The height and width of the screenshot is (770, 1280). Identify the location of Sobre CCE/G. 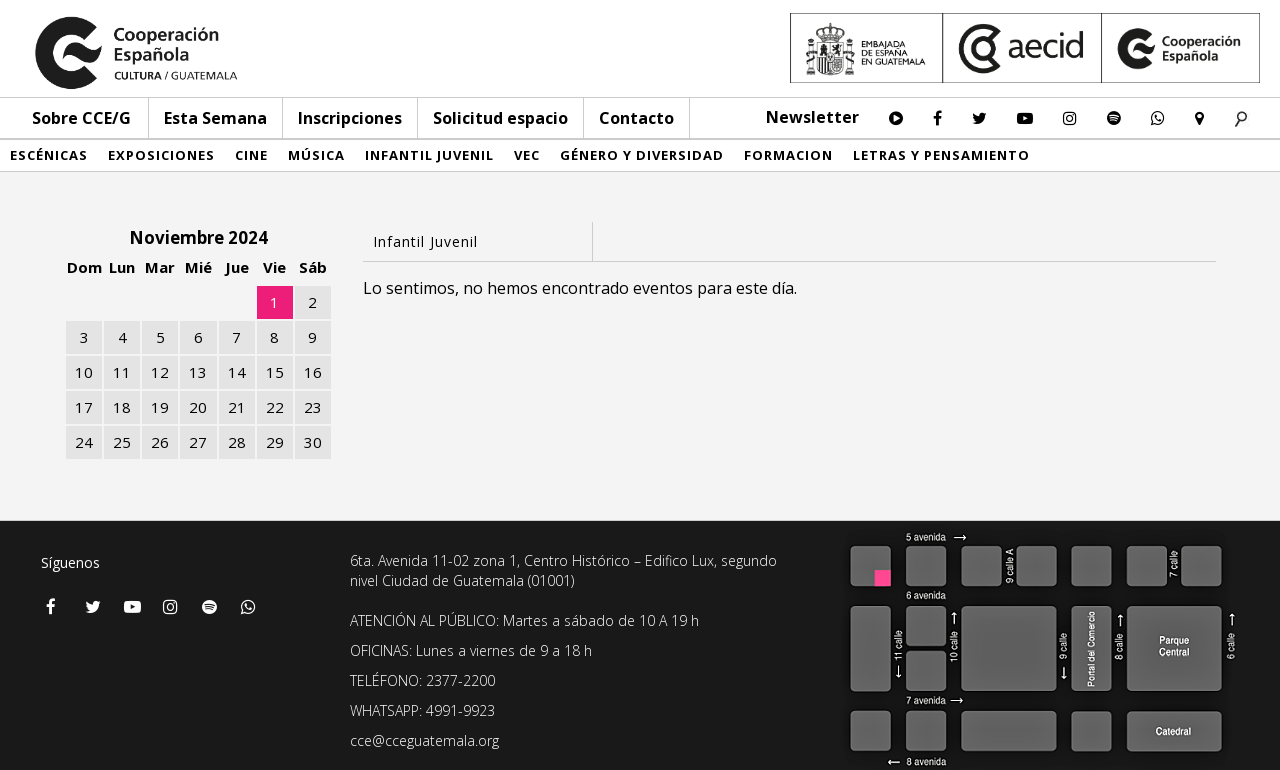
(81, 118).